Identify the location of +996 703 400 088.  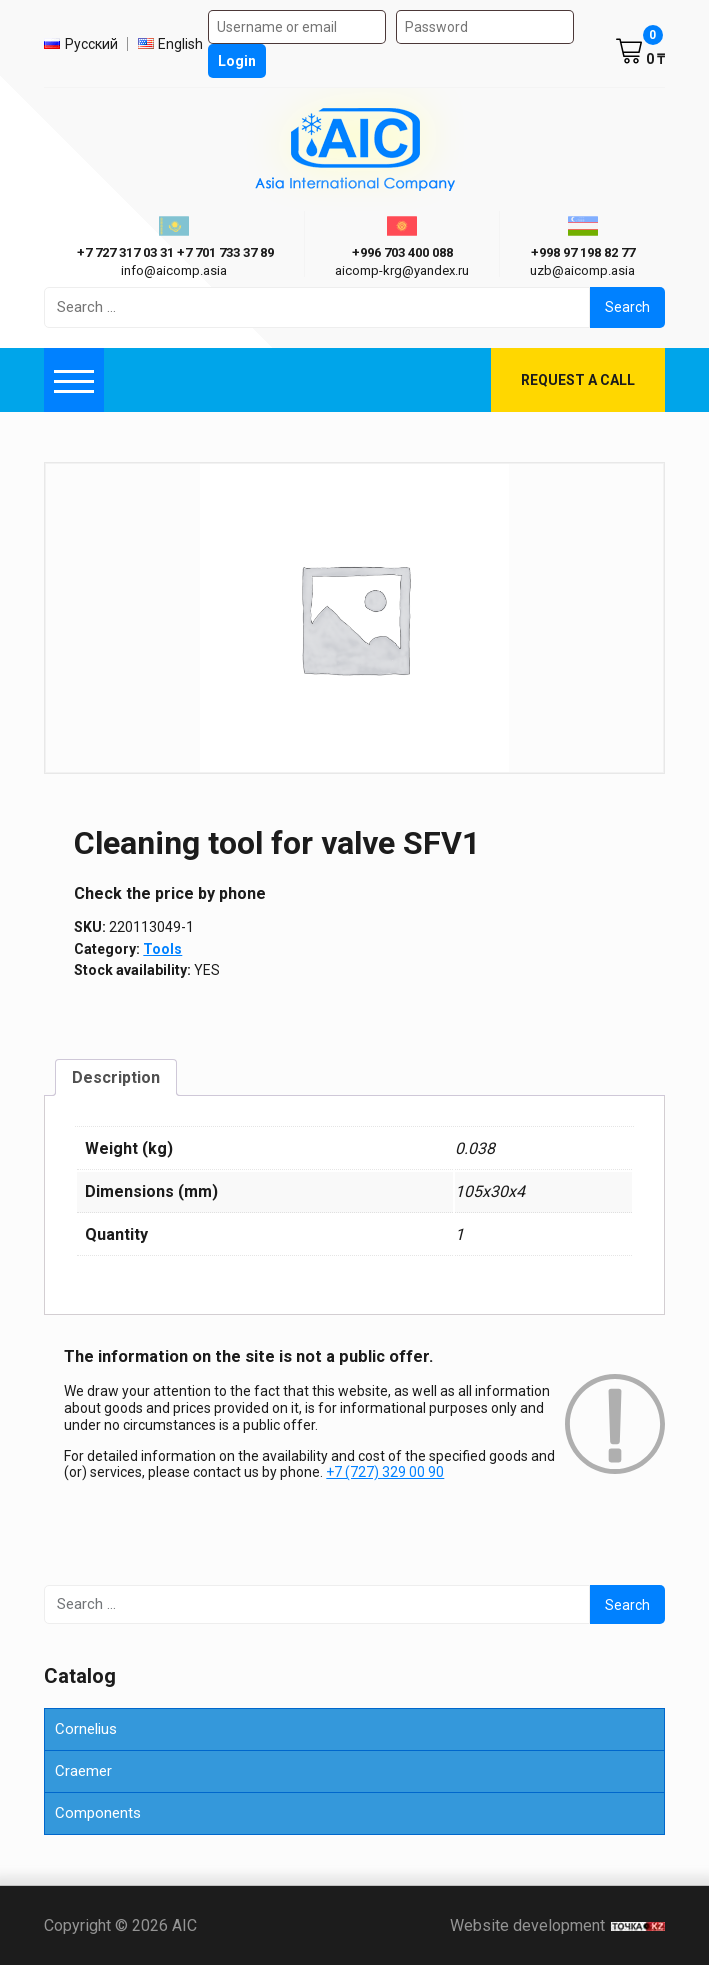
(402, 252).